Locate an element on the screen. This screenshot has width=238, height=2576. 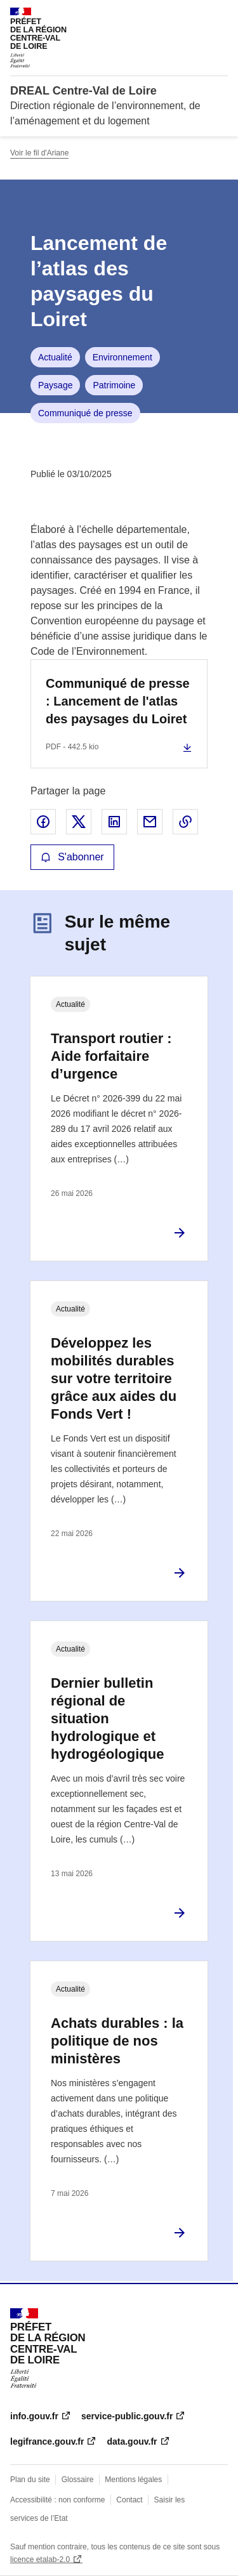
Partager sur X is located at coordinates (78, 821).